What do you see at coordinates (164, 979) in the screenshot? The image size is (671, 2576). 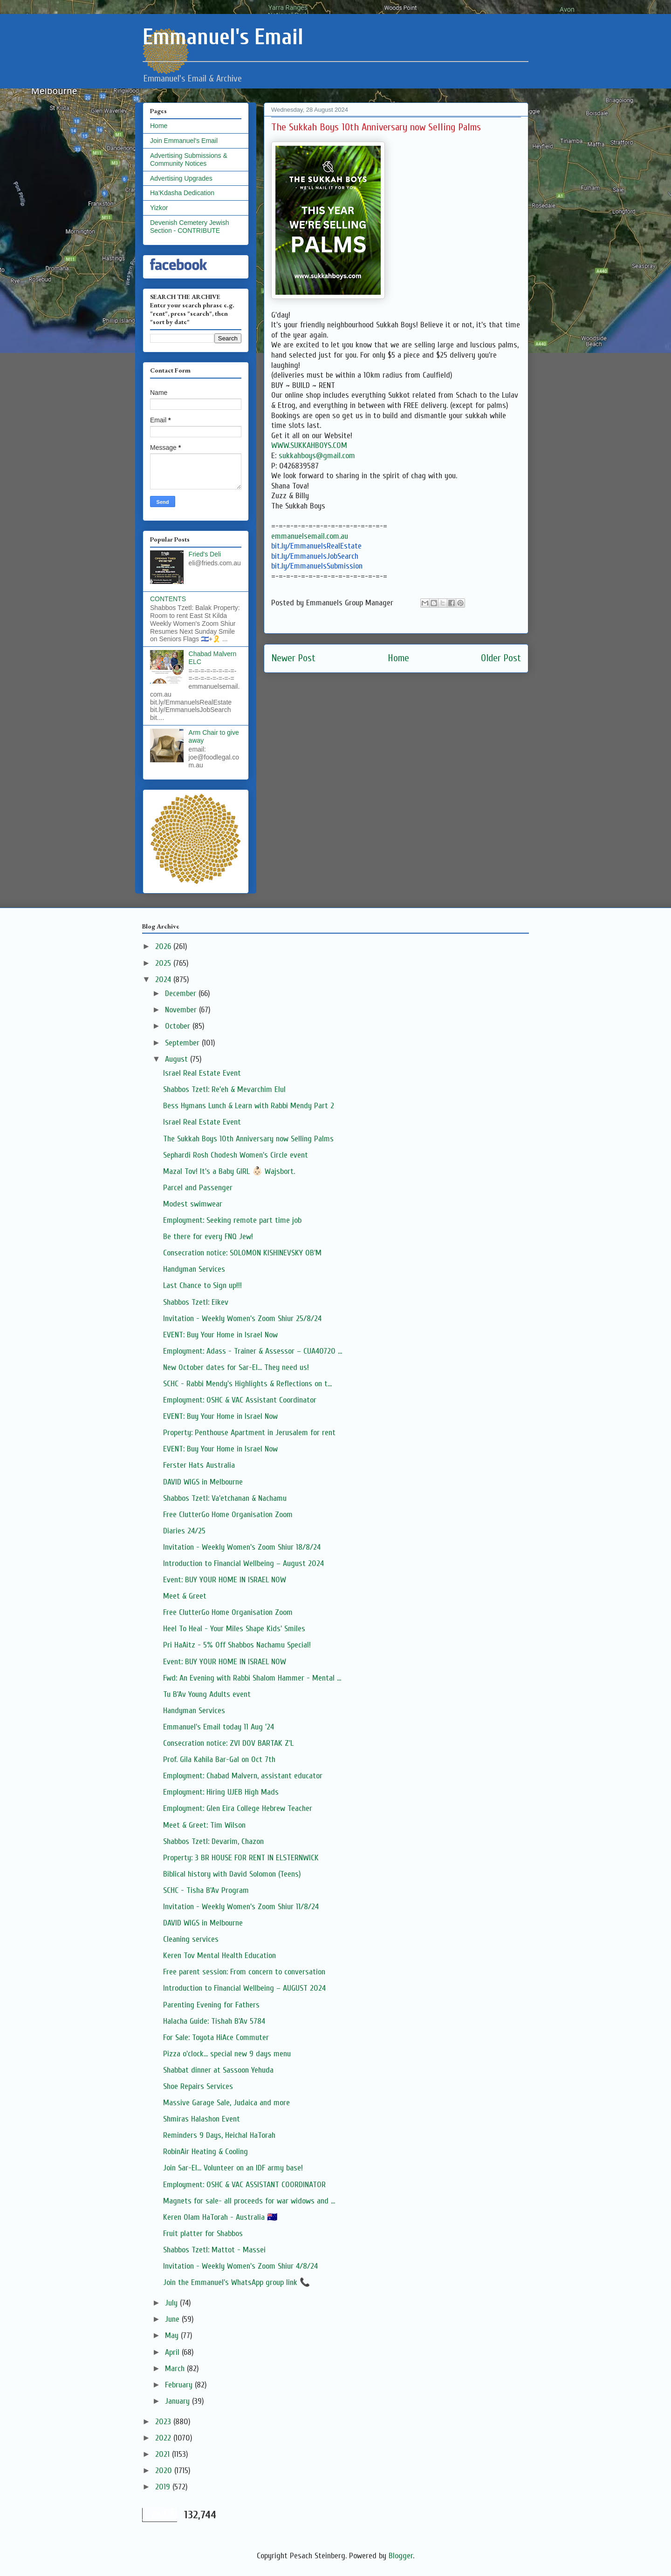 I see `2024` at bounding box center [164, 979].